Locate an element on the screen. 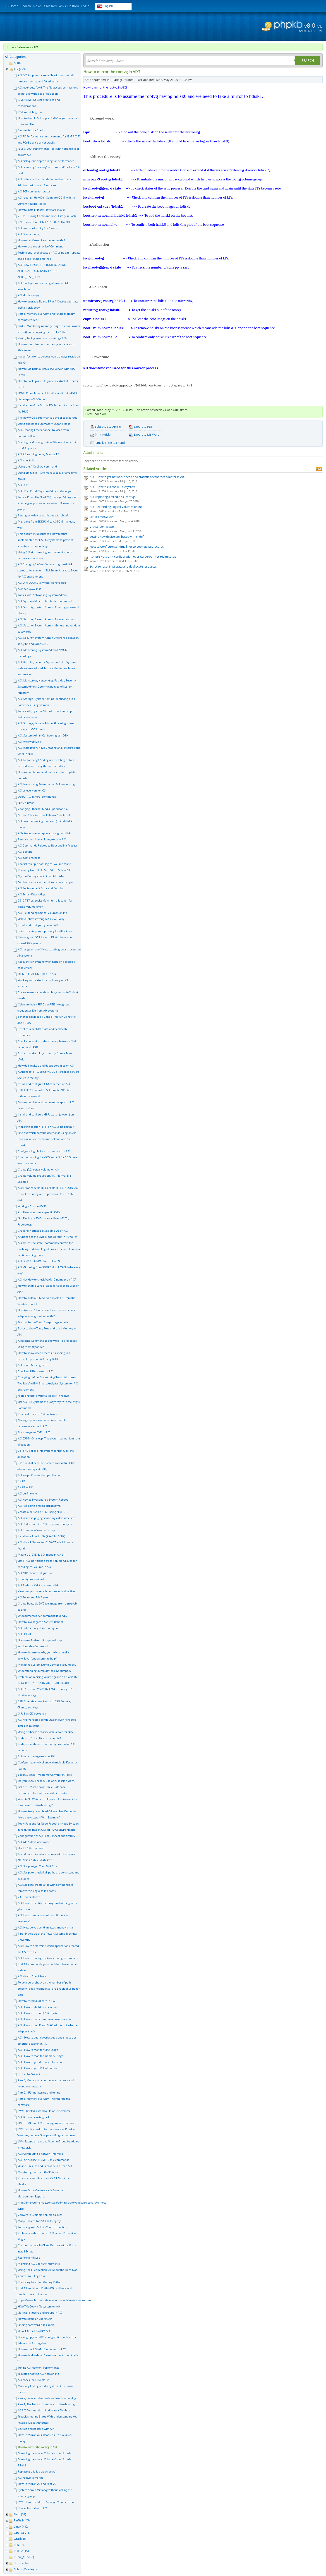 The width and height of the screenshot is (326, 2576). Finding password rules in AIX is located at coordinates (36, 2325).